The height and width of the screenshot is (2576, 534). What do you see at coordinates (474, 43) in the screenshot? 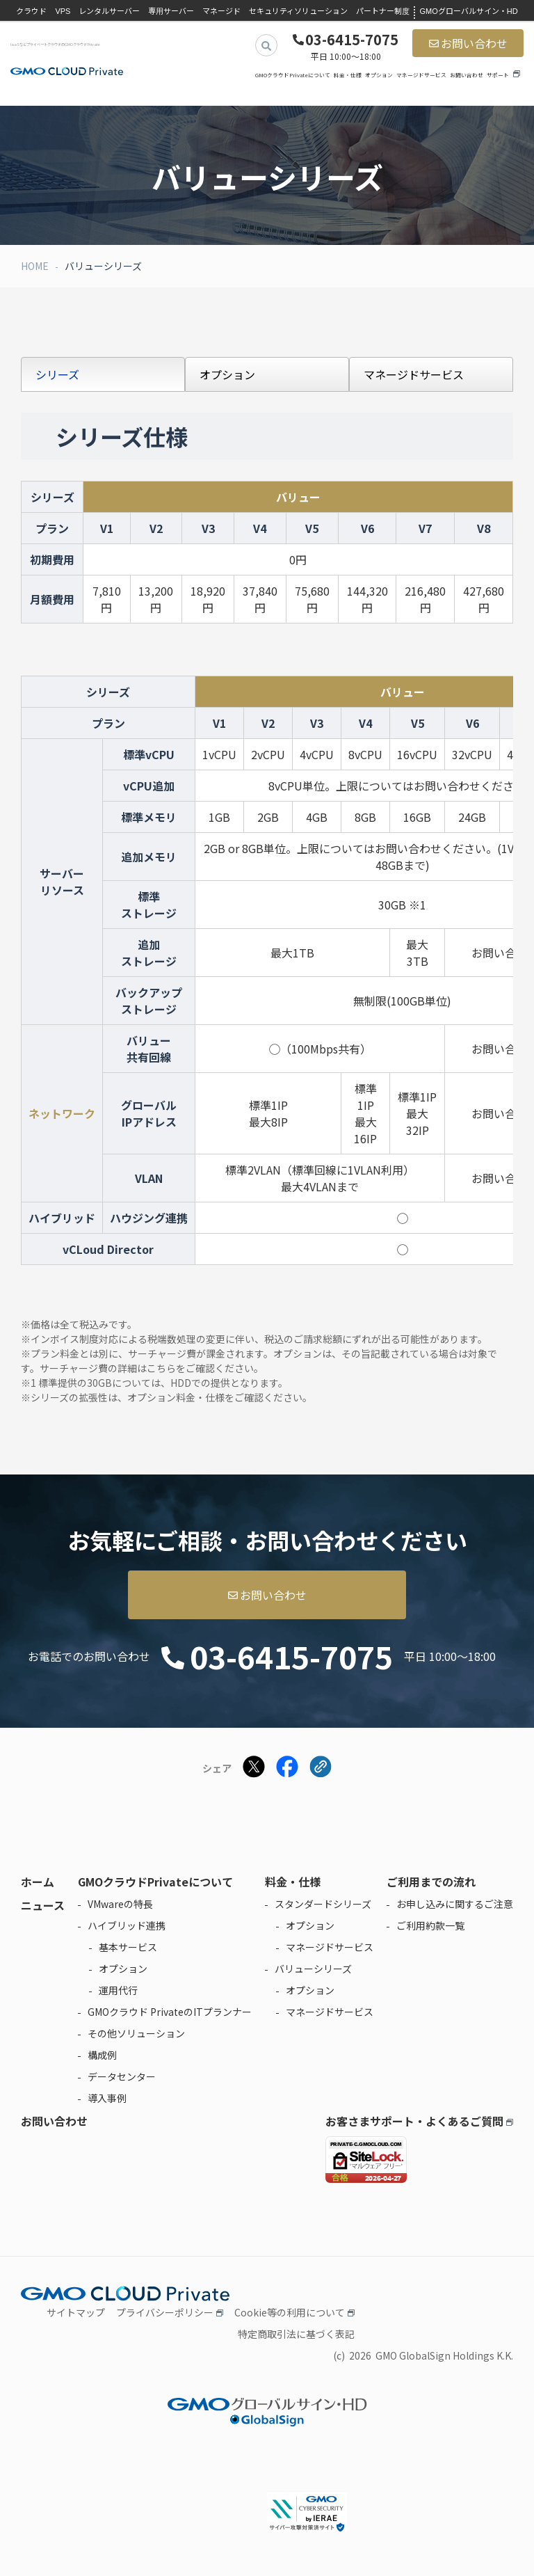
I see `お問い合わせ` at bounding box center [474, 43].